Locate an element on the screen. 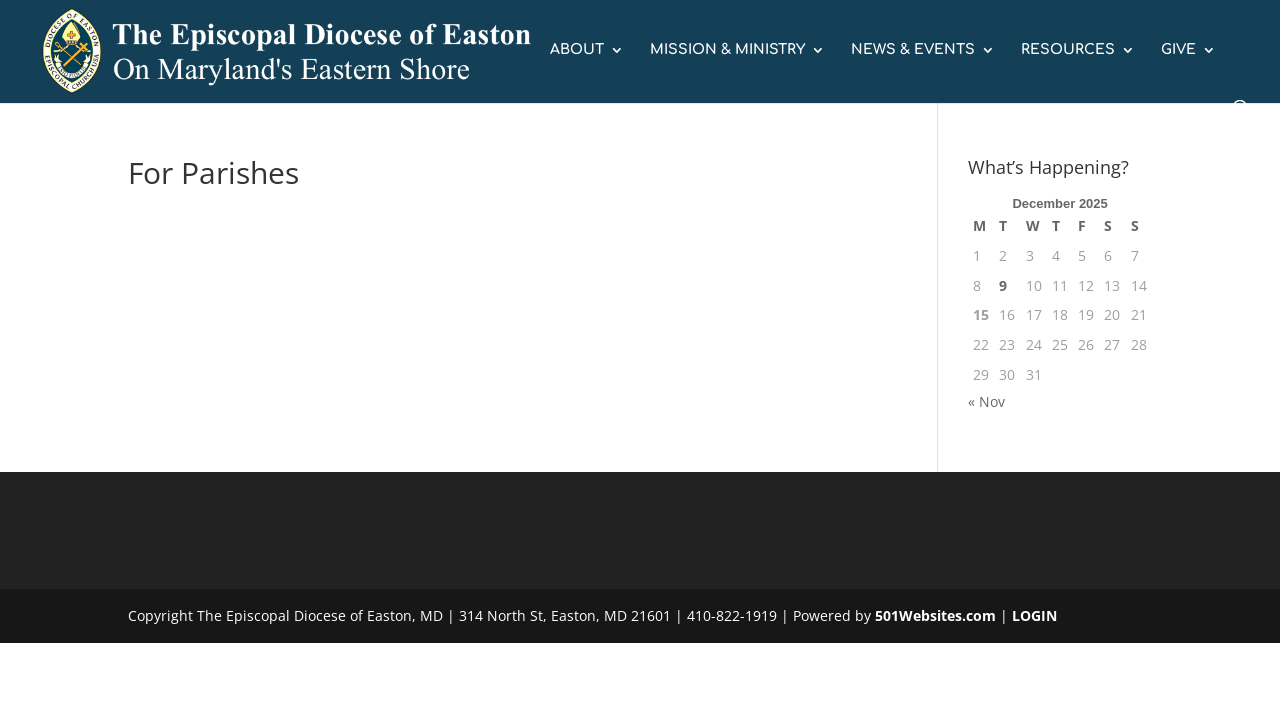 Image resolution: width=1280 pixels, height=720 pixels. NEWS & EVENTS is located at coordinates (913, 50).